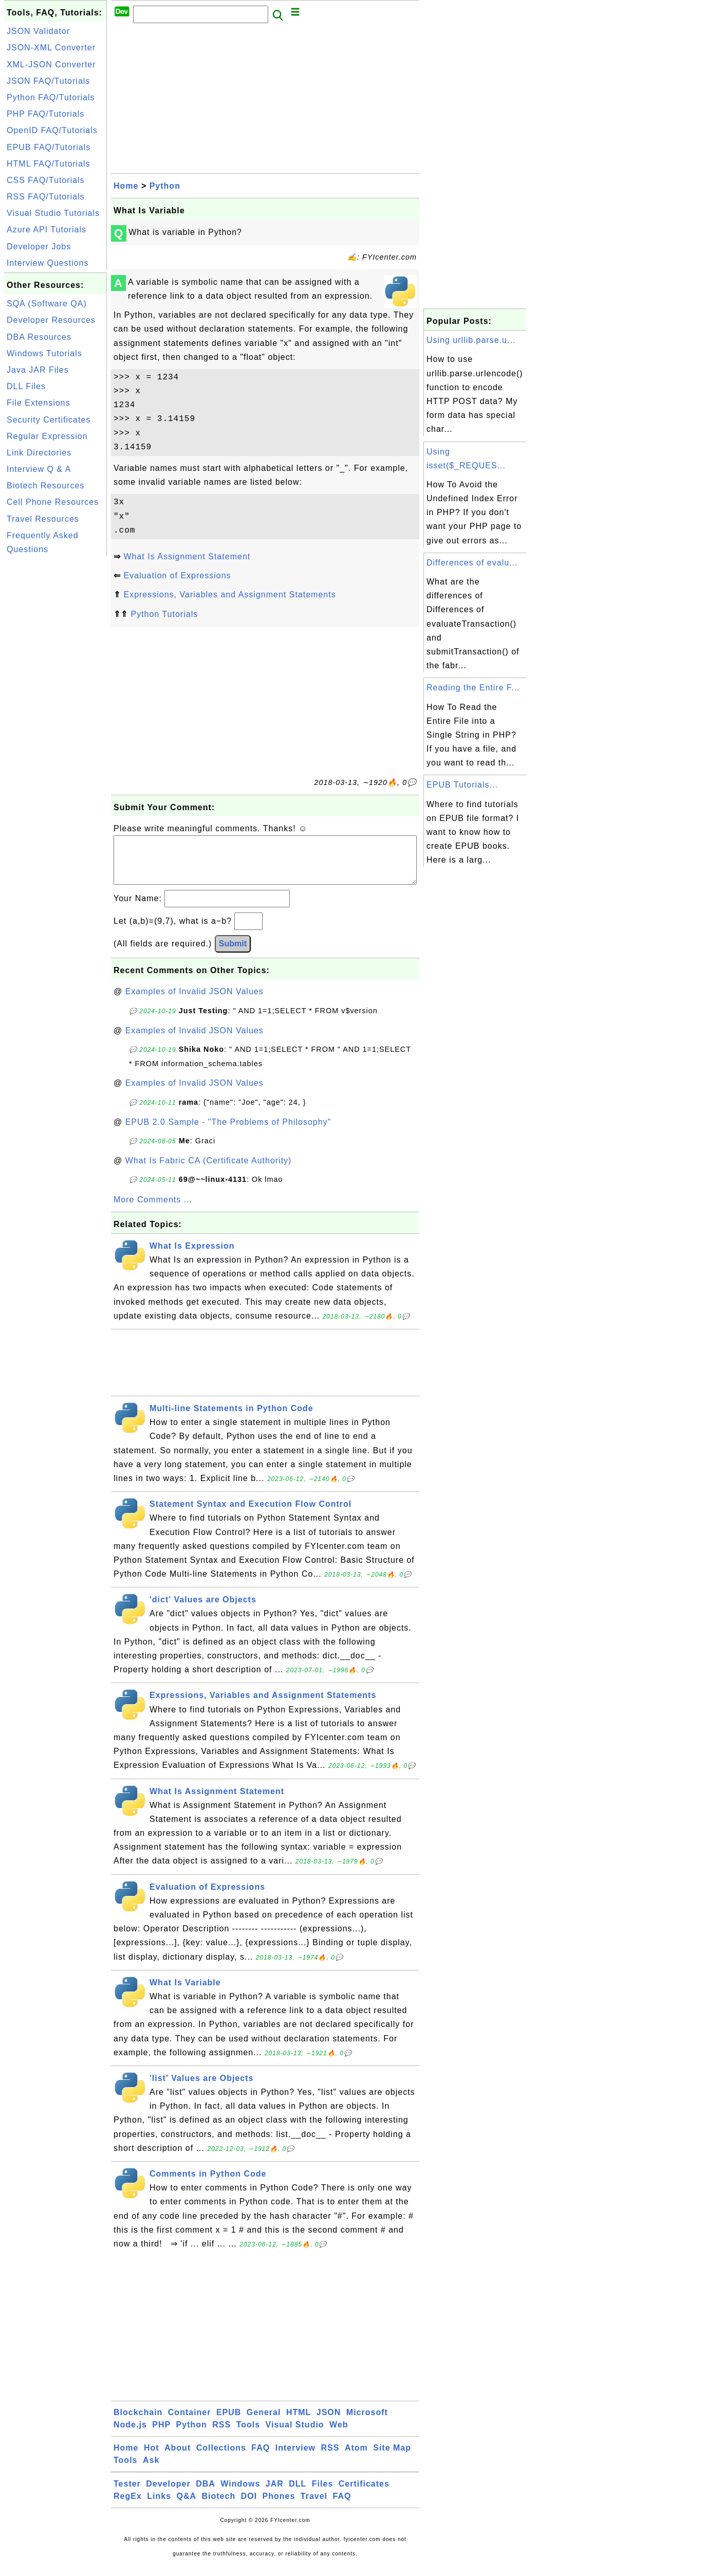  Describe the element at coordinates (51, 320) in the screenshot. I see `Developer Resources` at that location.